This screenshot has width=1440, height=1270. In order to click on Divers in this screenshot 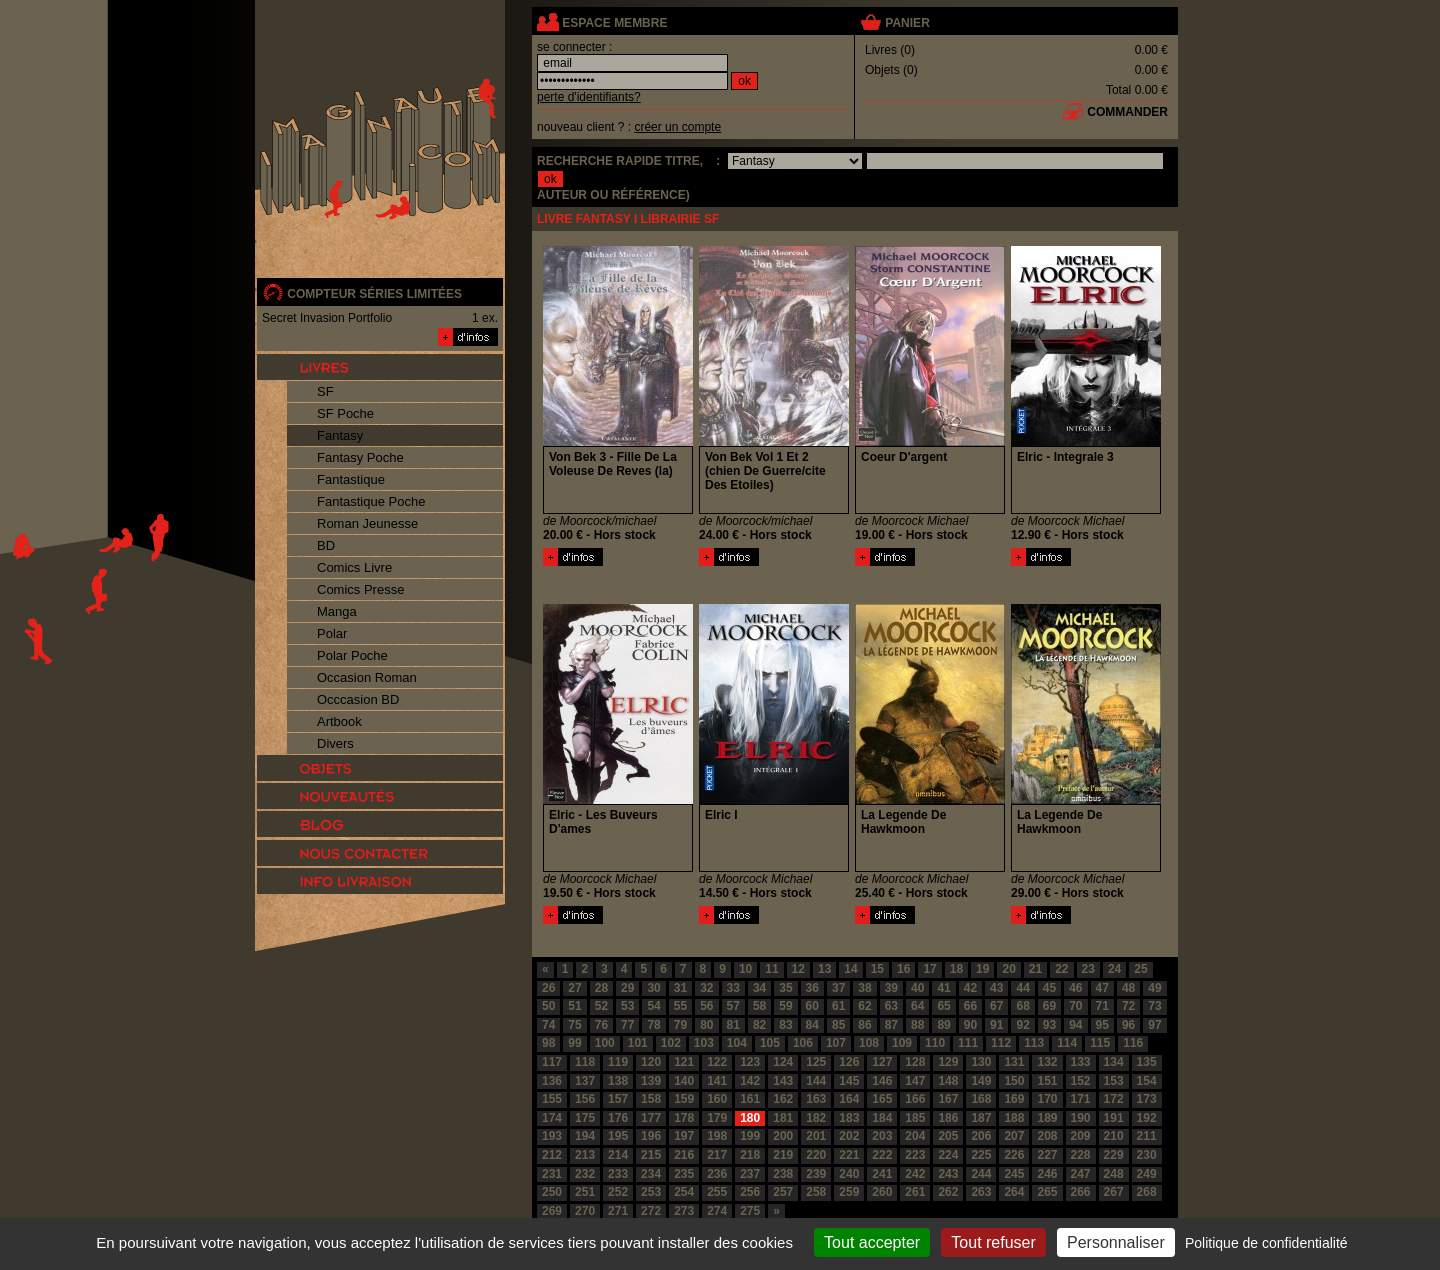, I will do `click(335, 743)`.